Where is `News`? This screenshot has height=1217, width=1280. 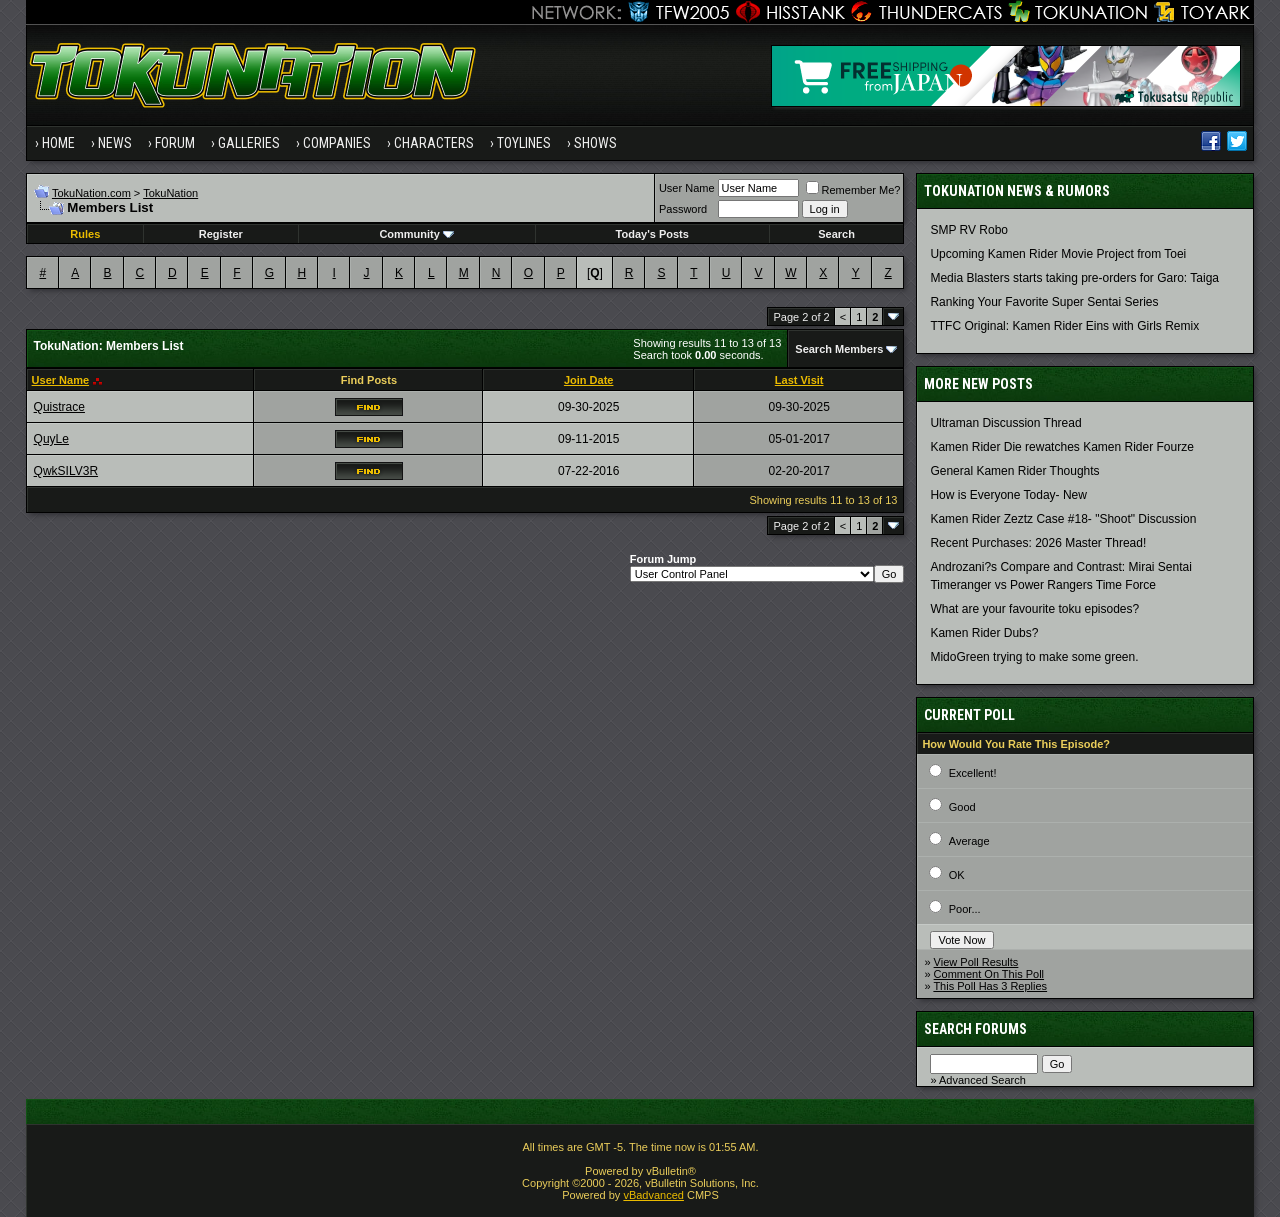
News is located at coordinates (115, 143).